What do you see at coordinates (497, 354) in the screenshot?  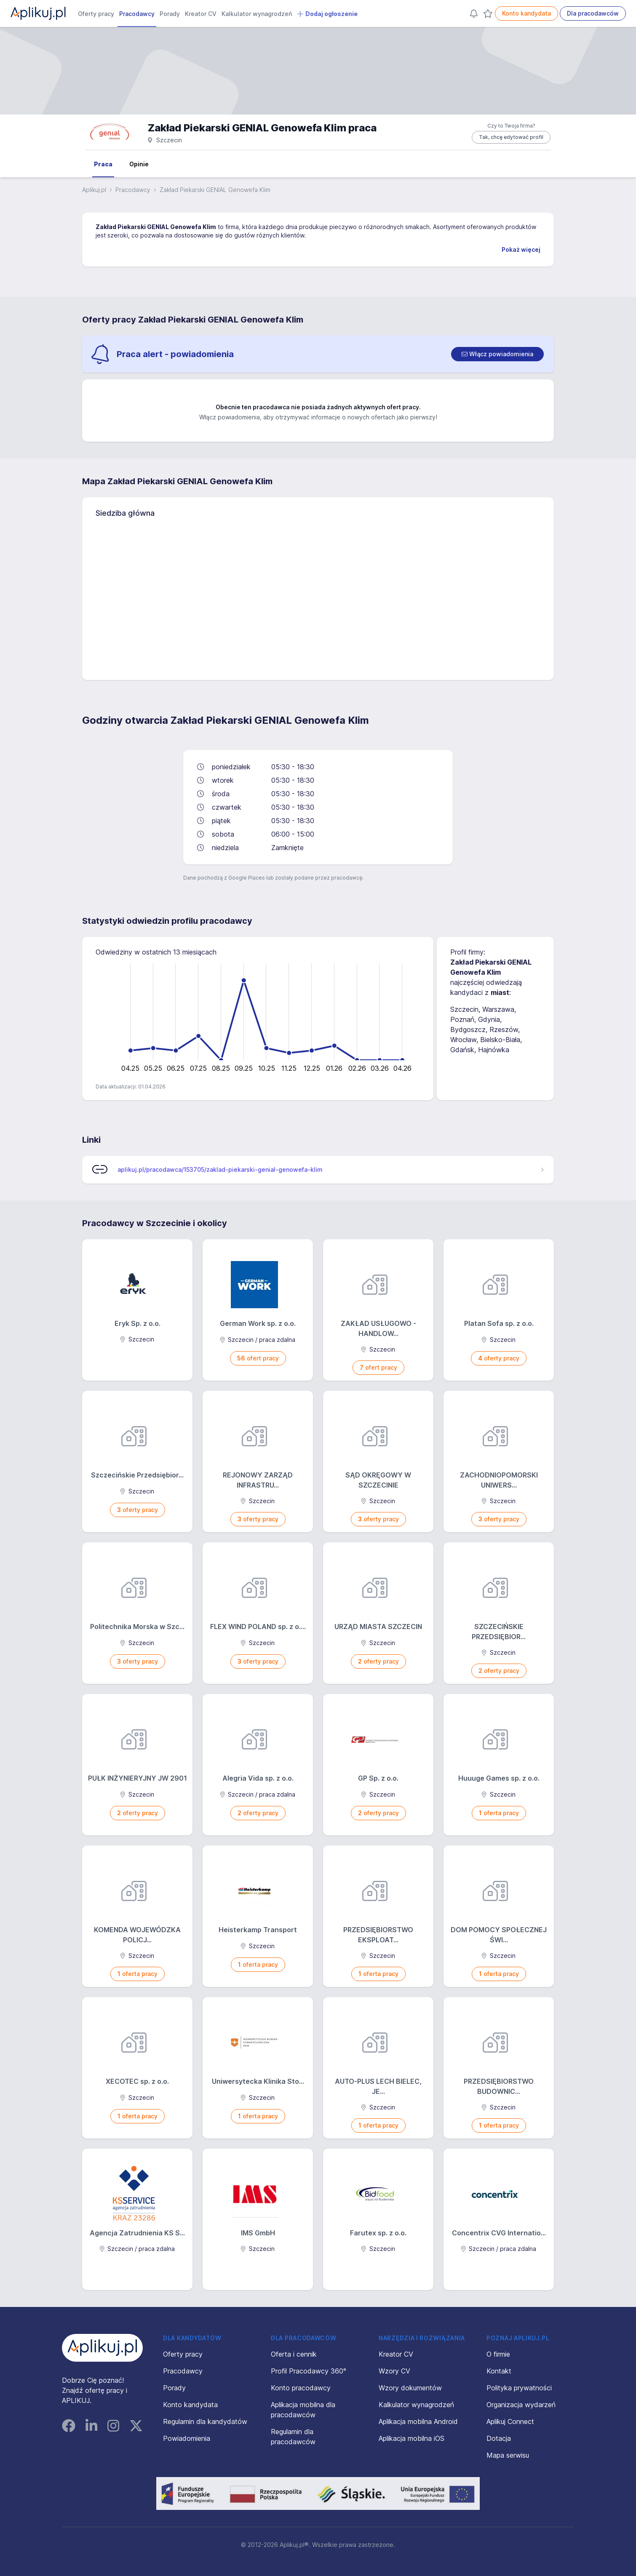 I see `[switch]` at bounding box center [497, 354].